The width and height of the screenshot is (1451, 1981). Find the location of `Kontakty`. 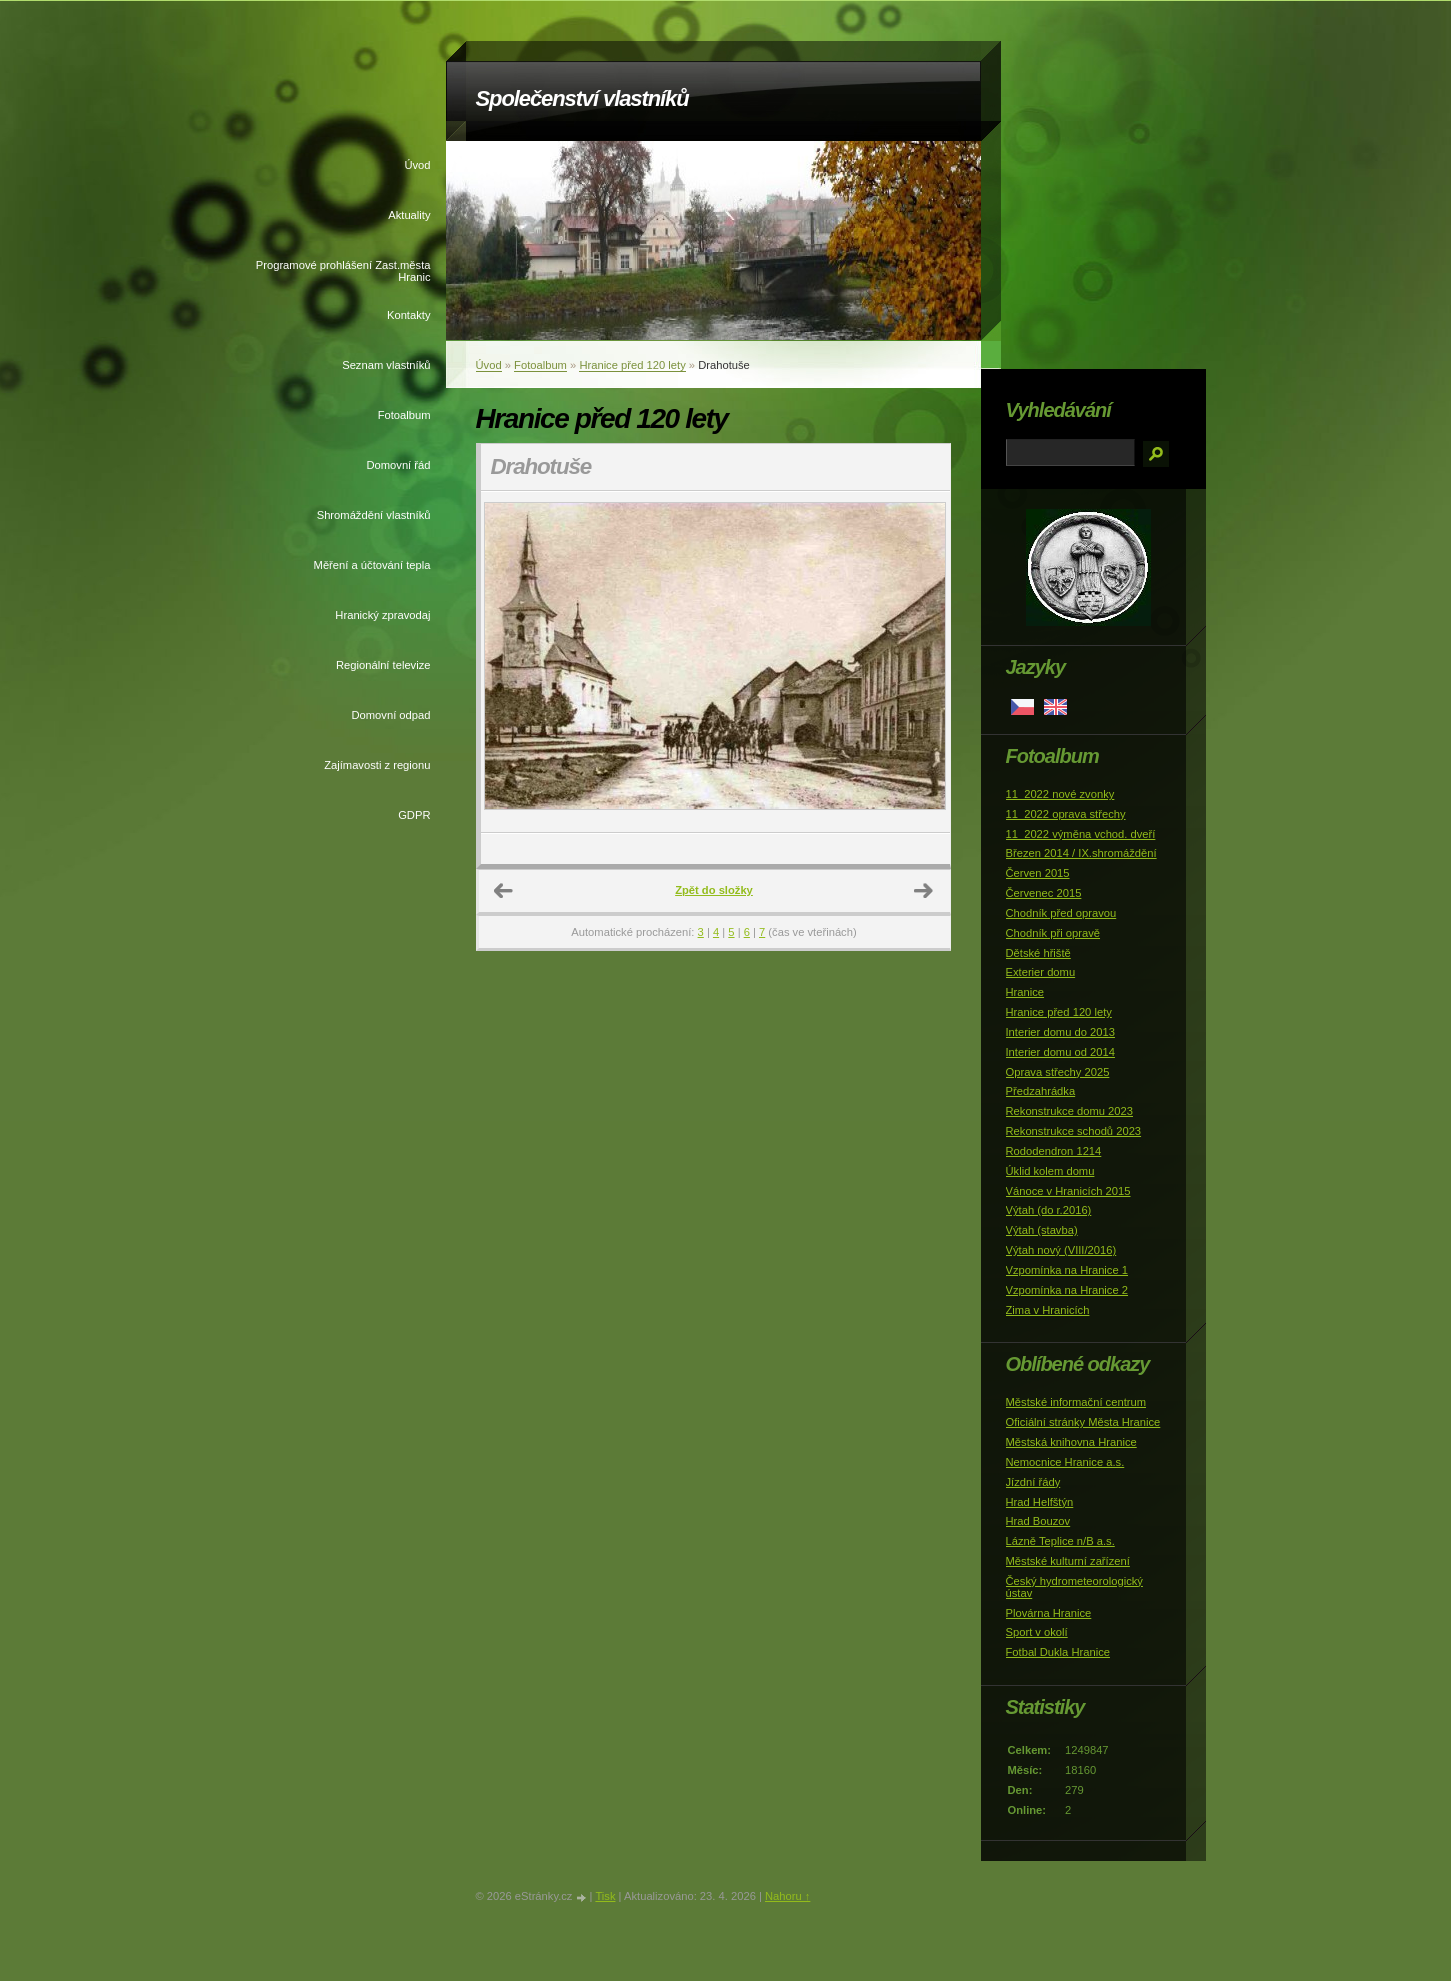

Kontakty is located at coordinates (409, 315).